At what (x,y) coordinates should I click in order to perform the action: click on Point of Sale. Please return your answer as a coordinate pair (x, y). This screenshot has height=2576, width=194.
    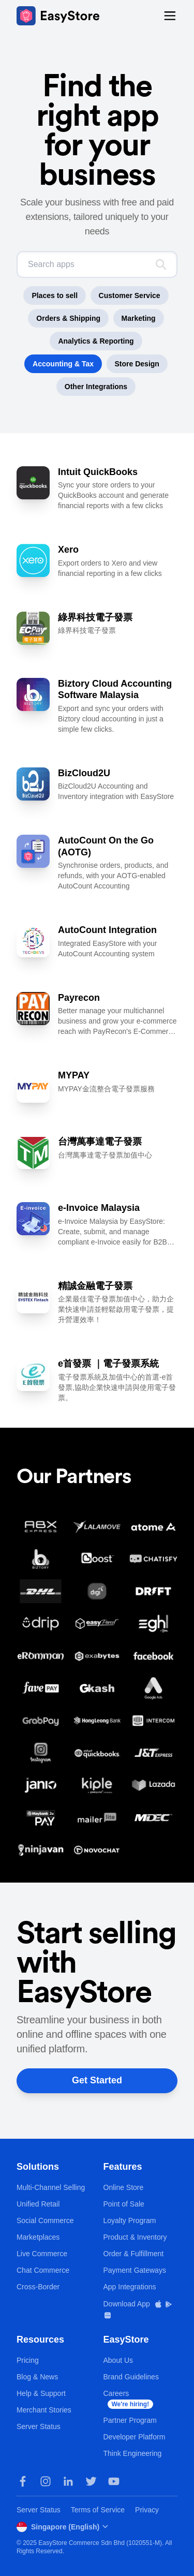
    Looking at the image, I should click on (123, 2204).